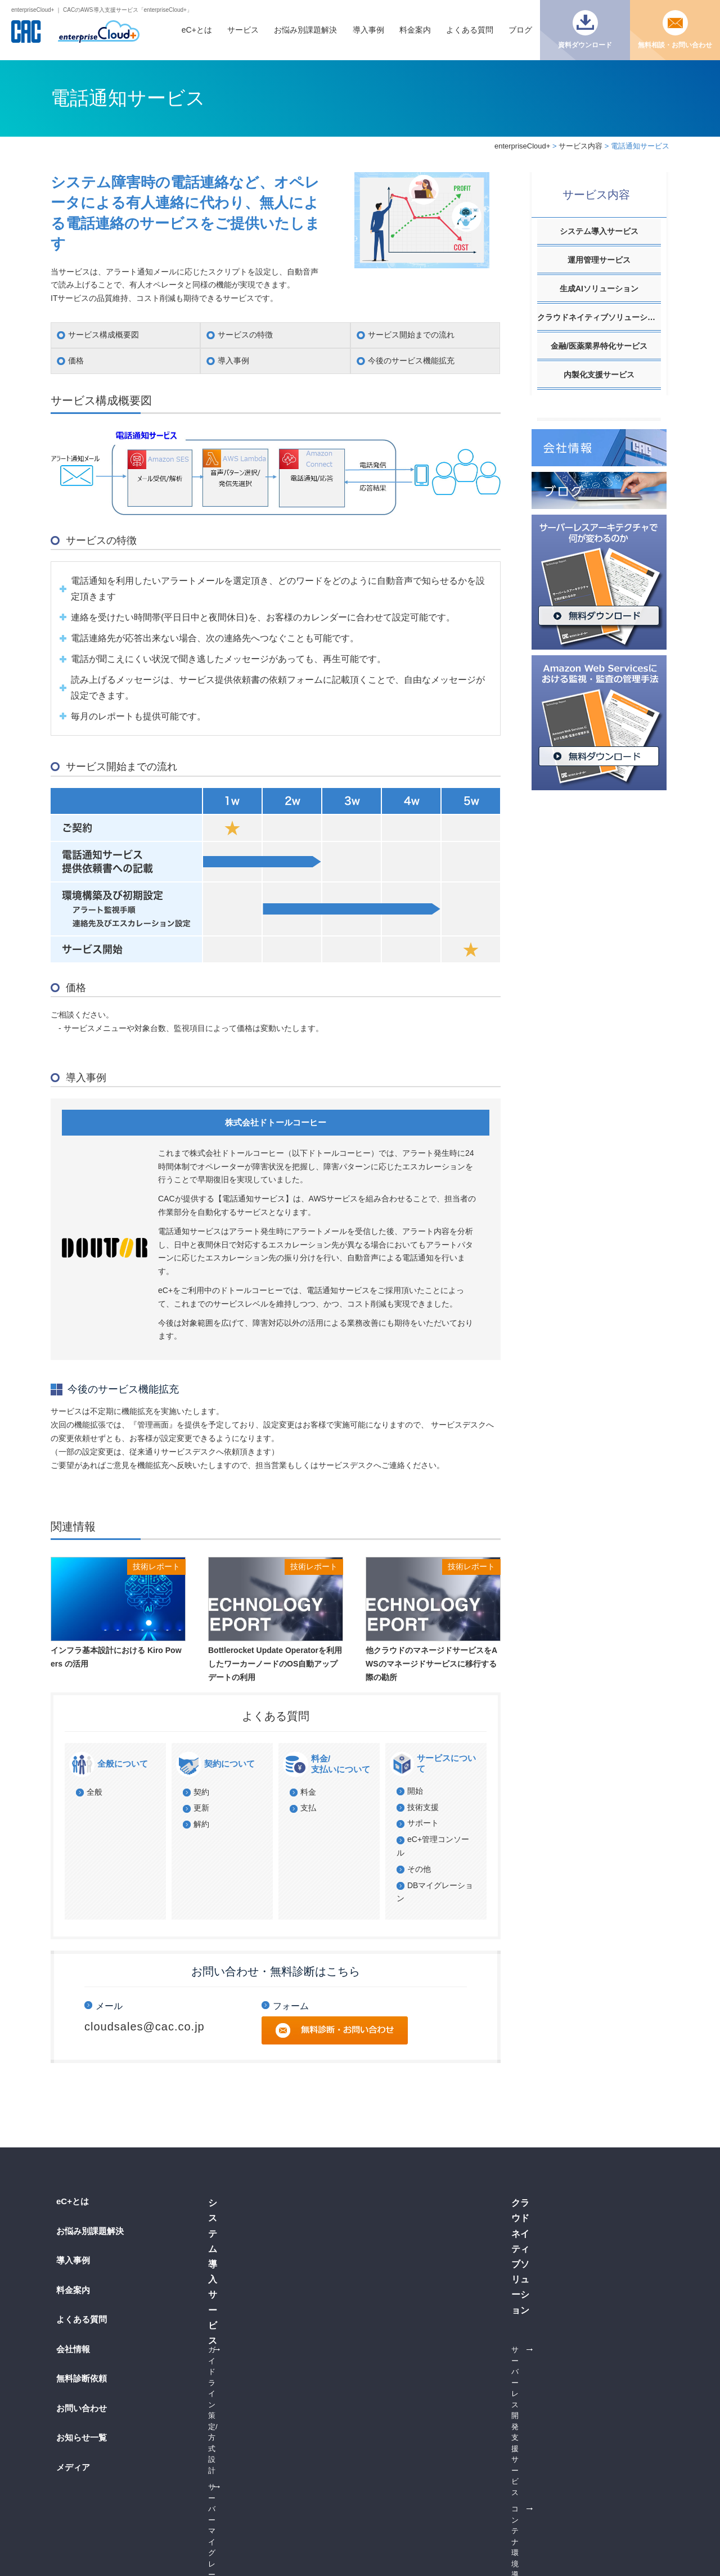  I want to click on 支払, so click(308, 1807).